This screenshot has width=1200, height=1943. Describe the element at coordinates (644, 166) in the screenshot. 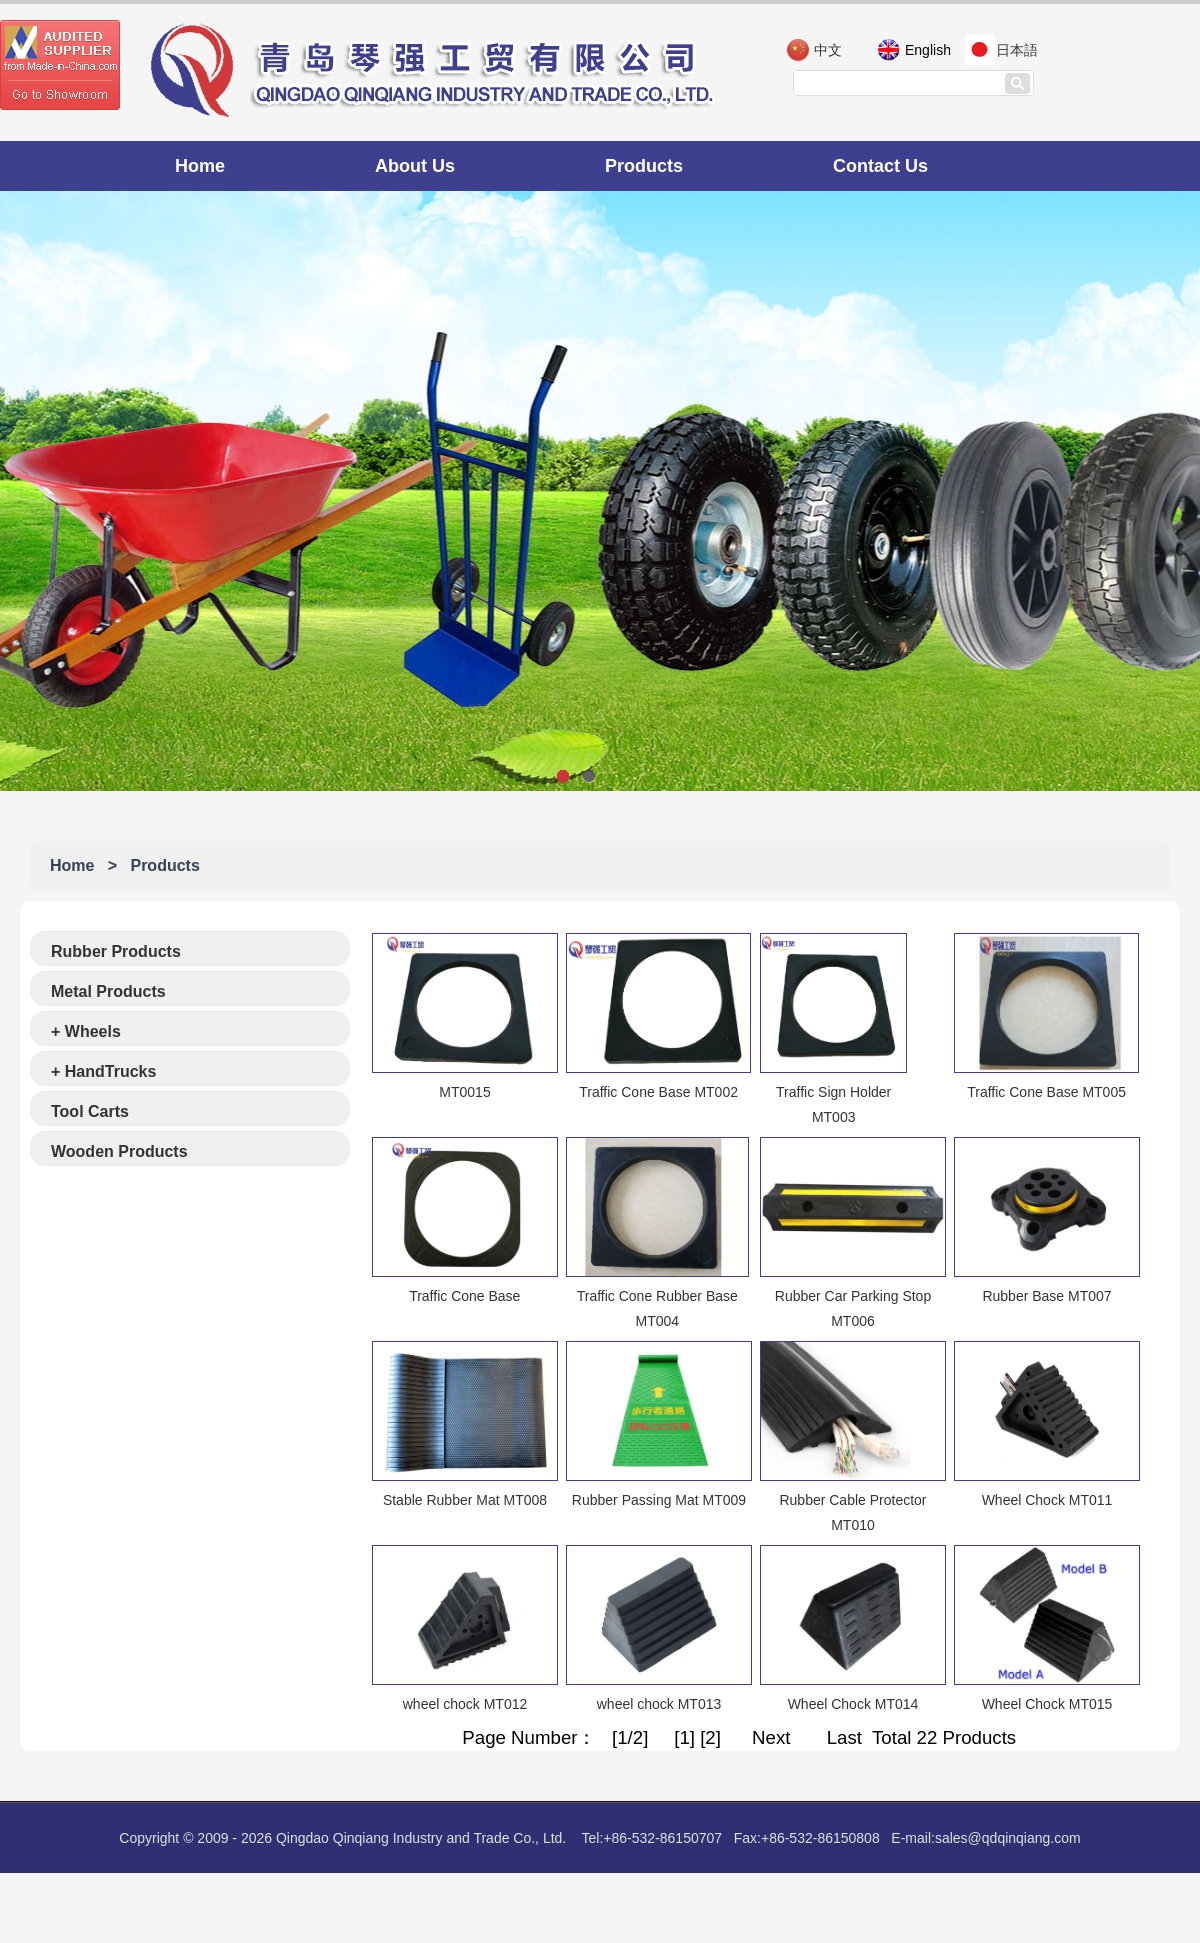

I see `Products` at that location.